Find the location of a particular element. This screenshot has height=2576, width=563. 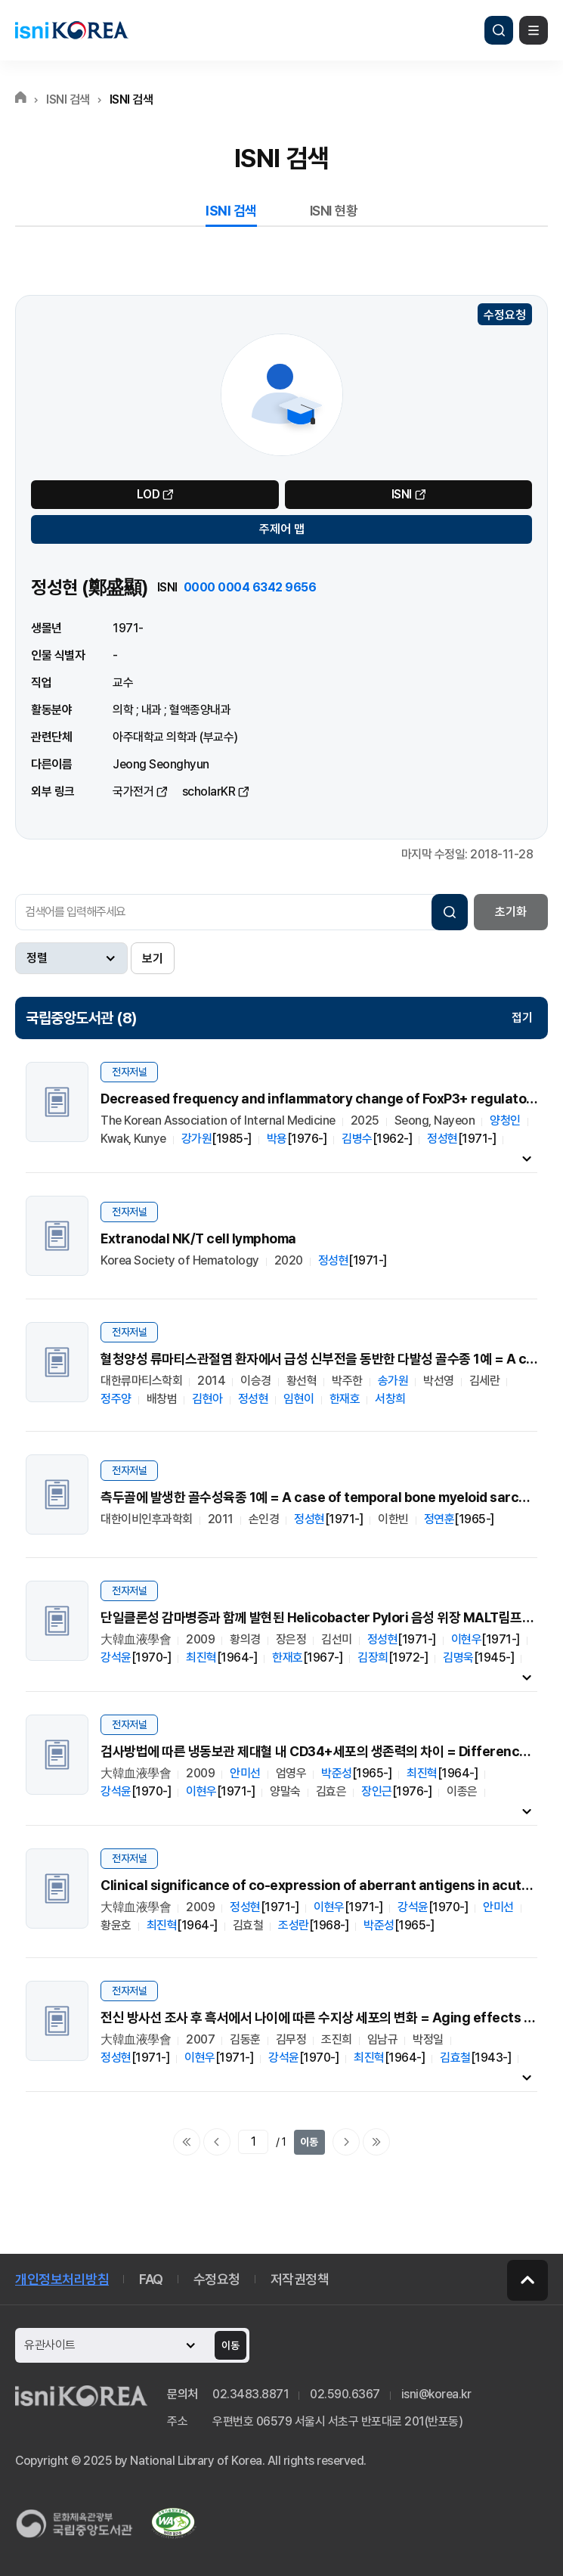

내용펼치기 is located at coordinates (527, 1158).